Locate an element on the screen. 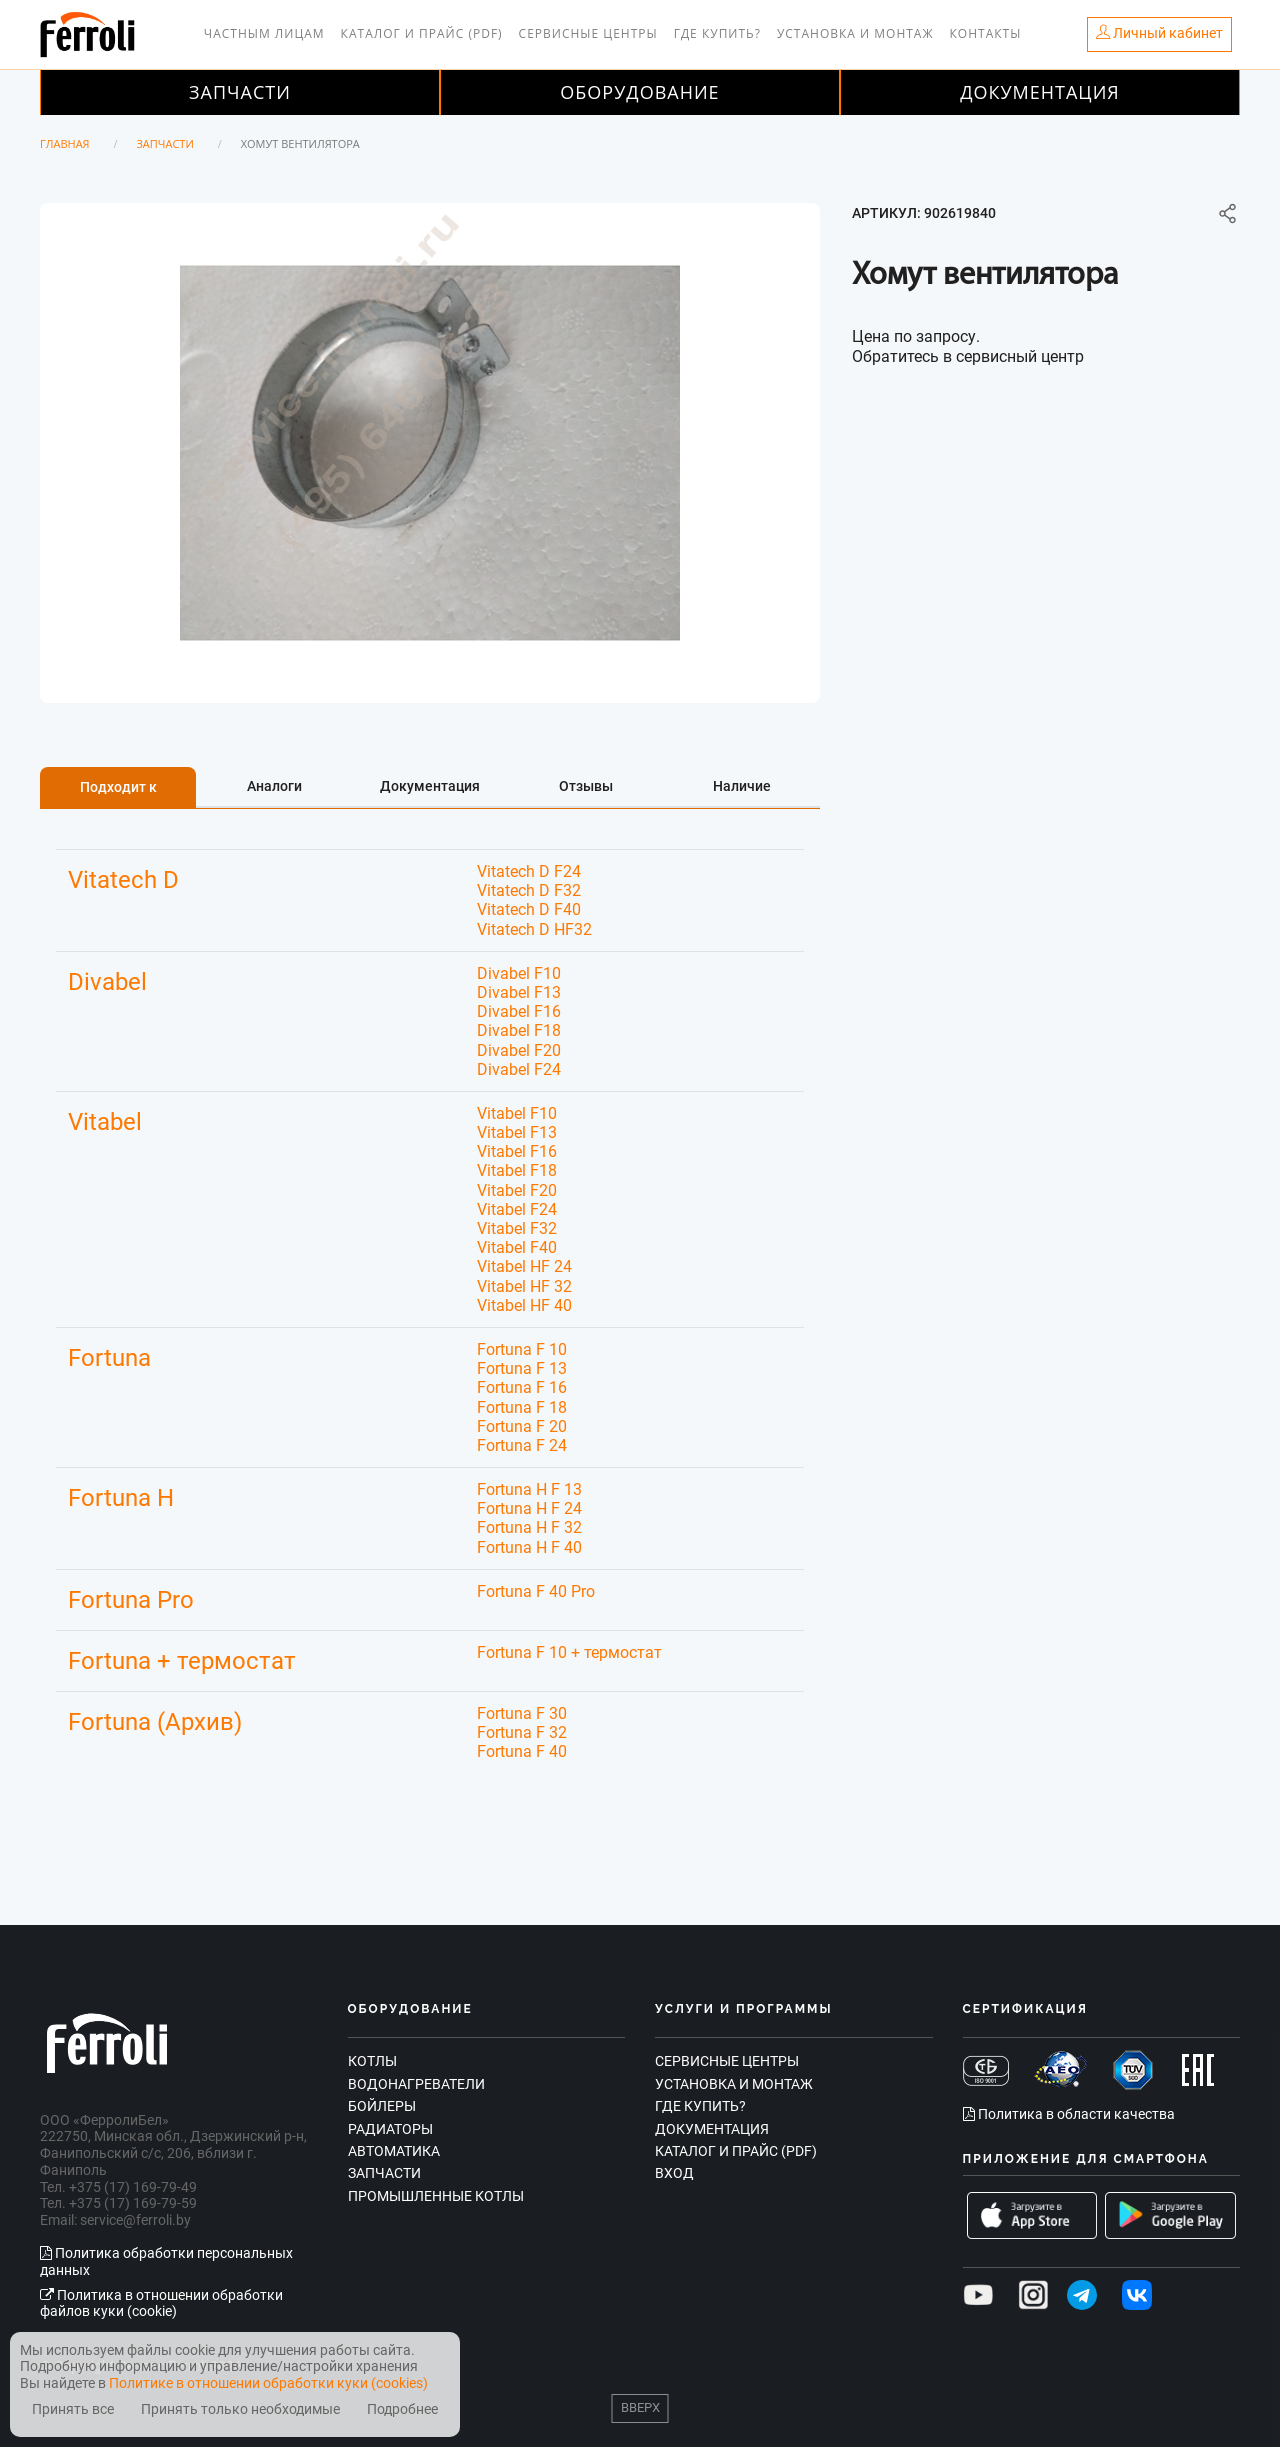  Vitabel HF 32 is located at coordinates (524, 1286).